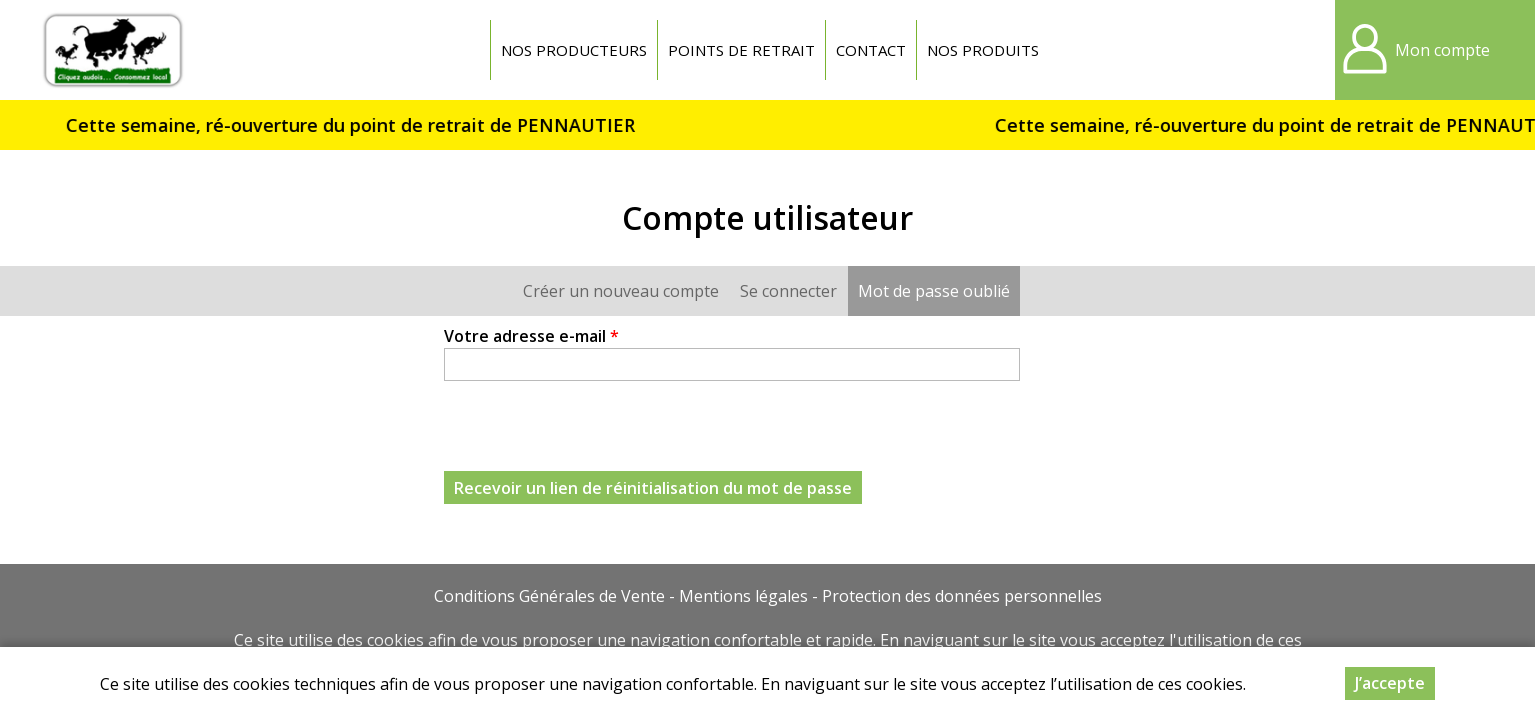 This screenshot has height=720, width=1535. I want to click on Protection des données personnelles, so click(962, 596).